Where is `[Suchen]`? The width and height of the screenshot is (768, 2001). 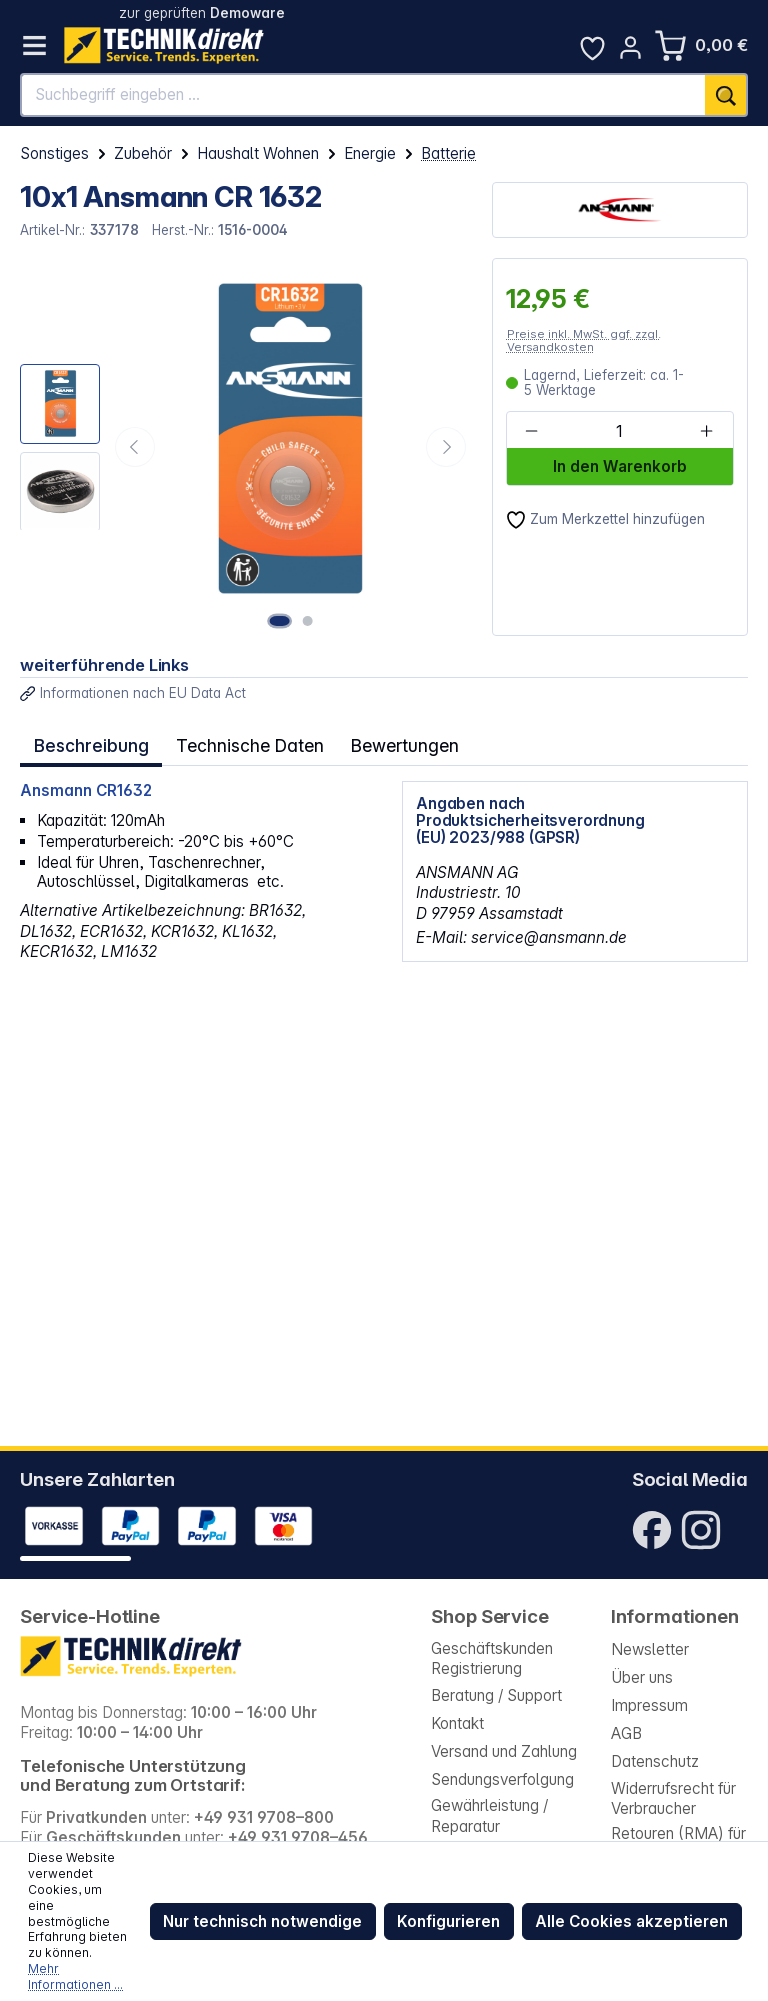 [Suchen] is located at coordinates (726, 95).